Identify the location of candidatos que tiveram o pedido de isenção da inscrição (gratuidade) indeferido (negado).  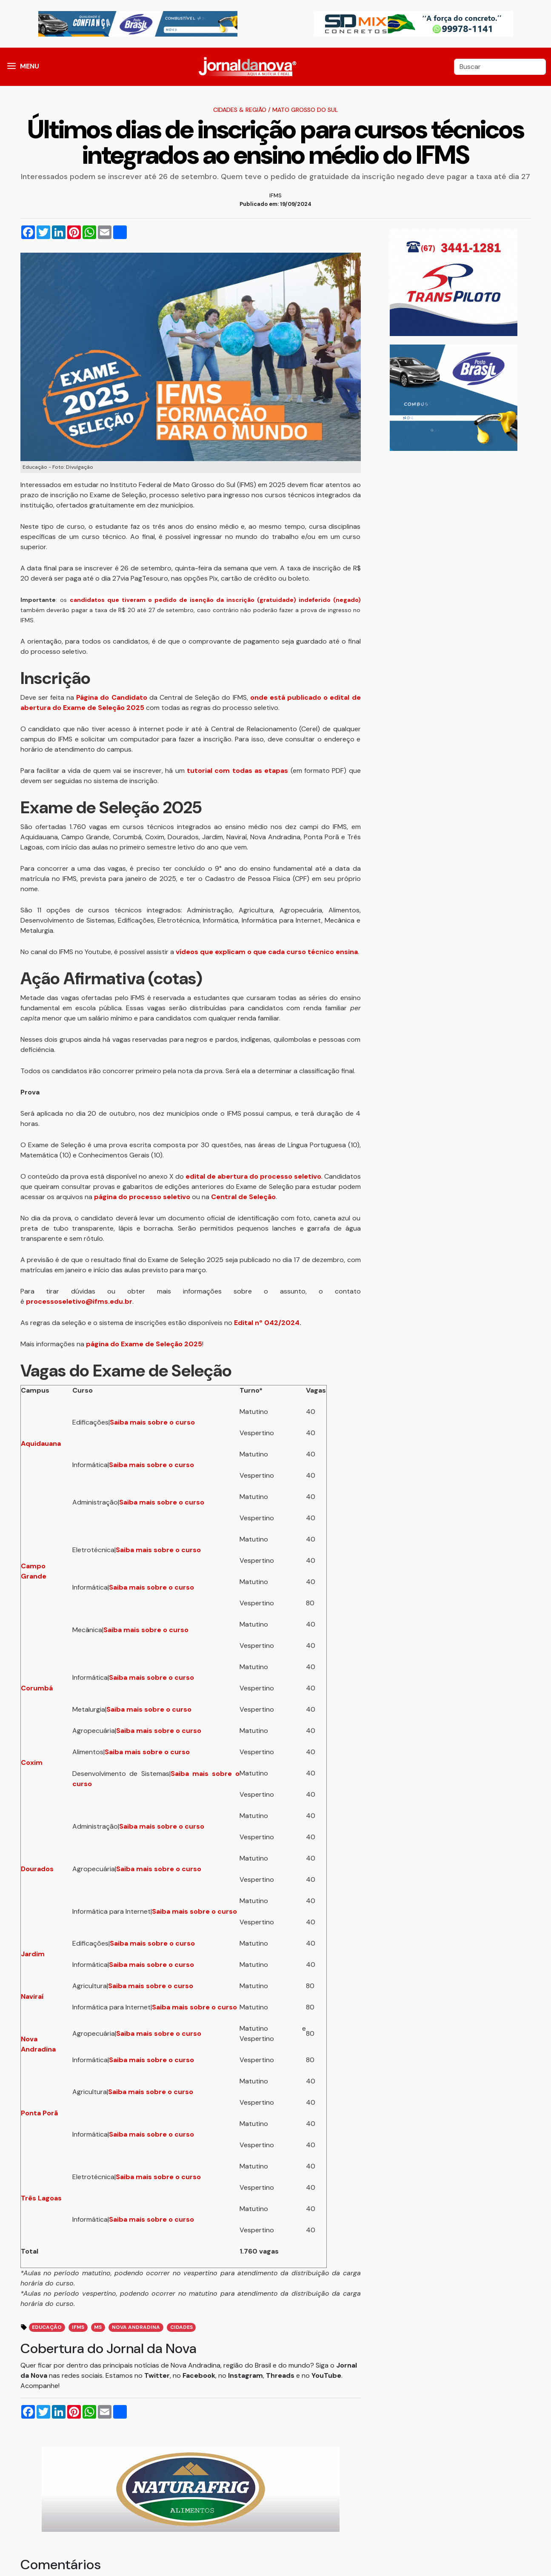
(215, 600).